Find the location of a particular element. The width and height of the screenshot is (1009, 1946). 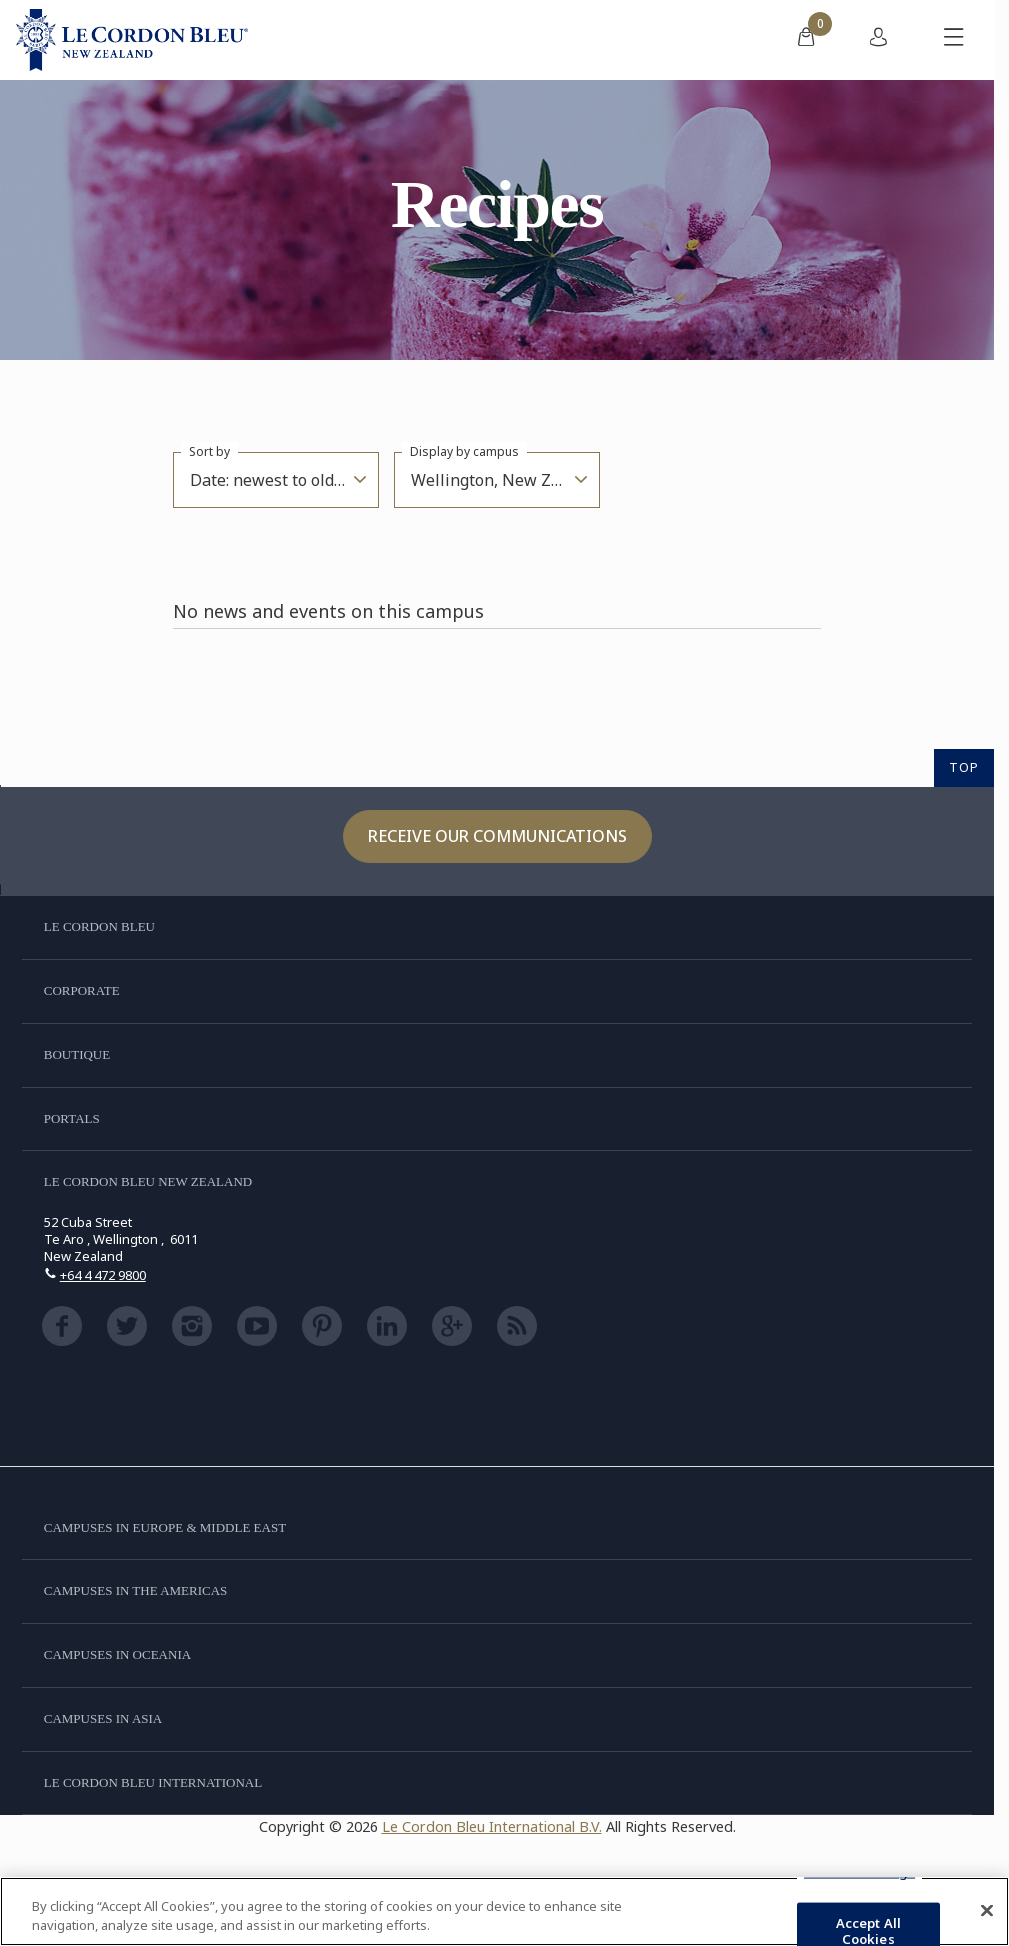

+64 4 472 9800 is located at coordinates (103, 1275).